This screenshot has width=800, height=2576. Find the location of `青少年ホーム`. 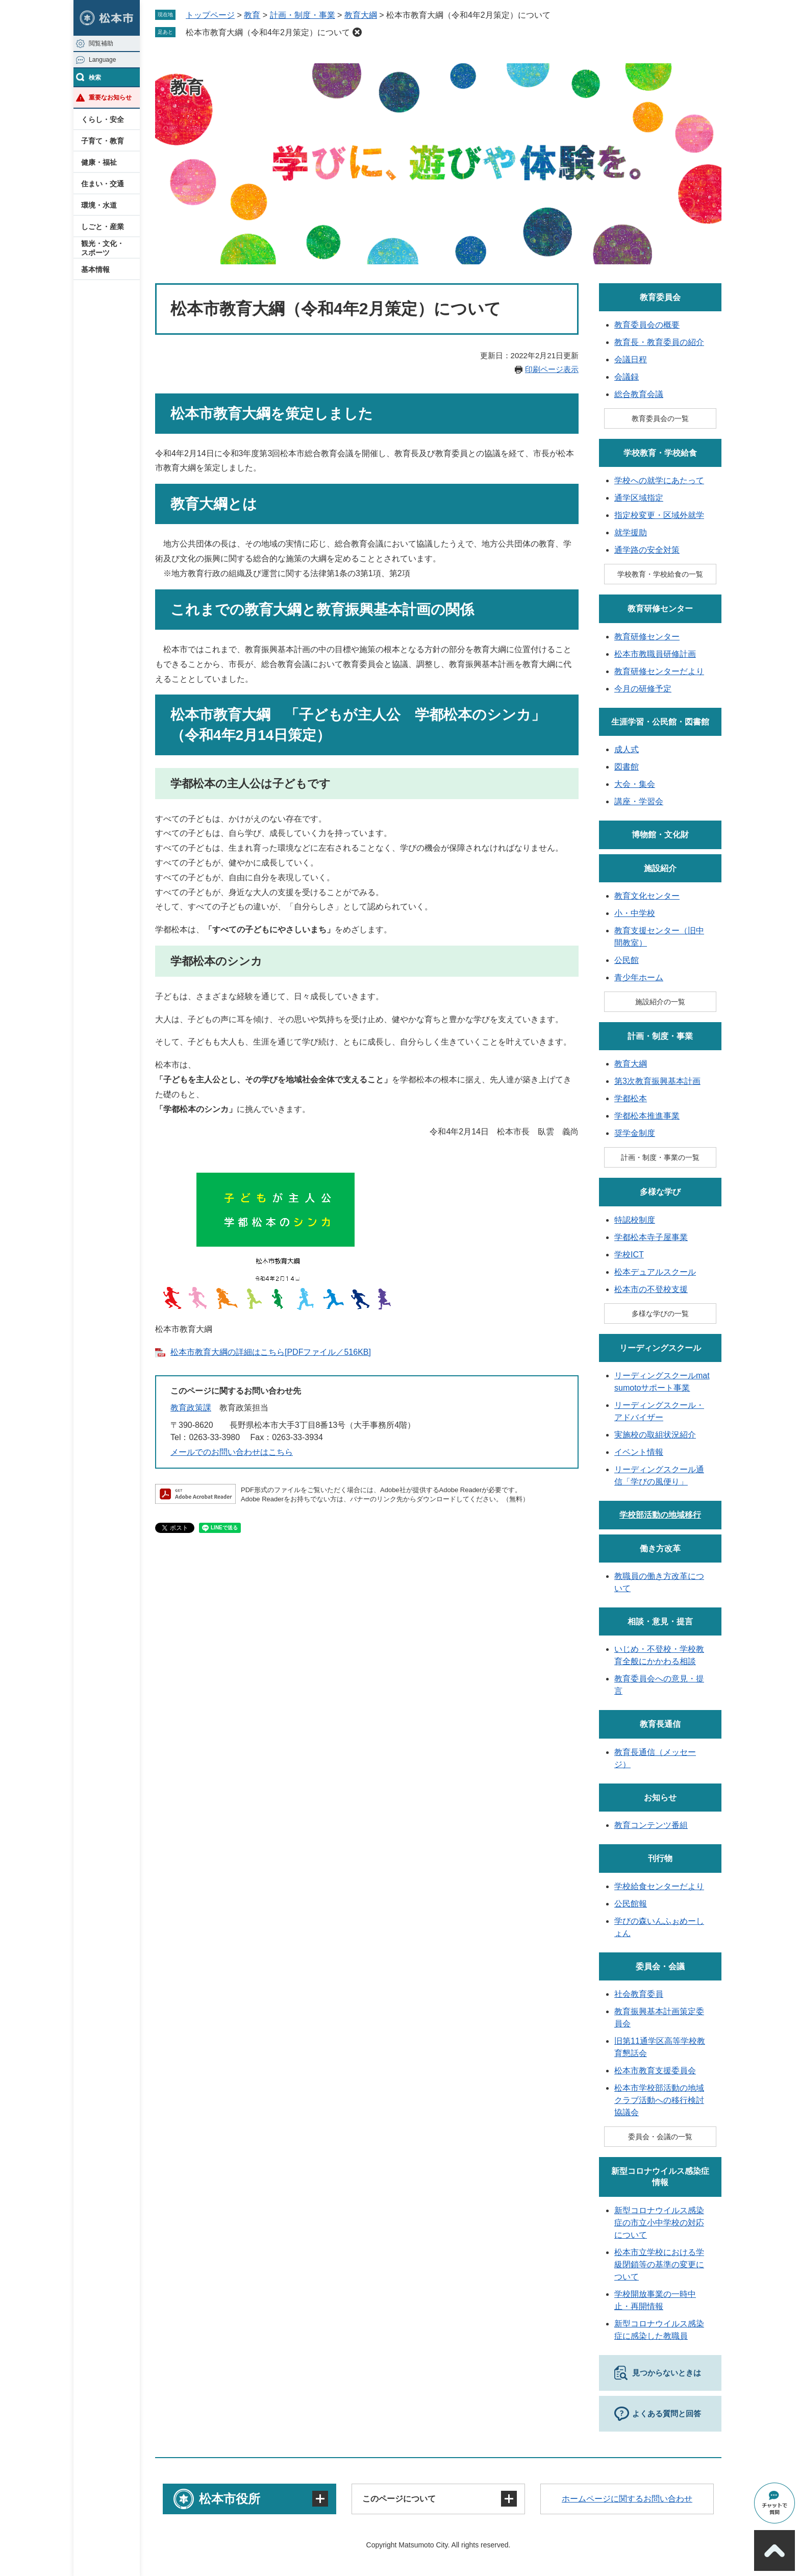

青少年ホーム is located at coordinates (638, 977).